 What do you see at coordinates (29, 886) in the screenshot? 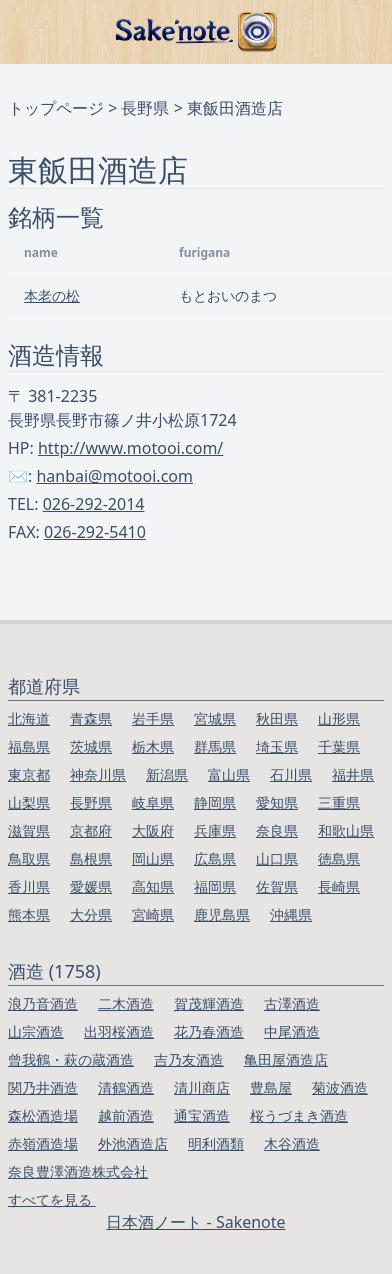
I see `香川県` at bounding box center [29, 886].